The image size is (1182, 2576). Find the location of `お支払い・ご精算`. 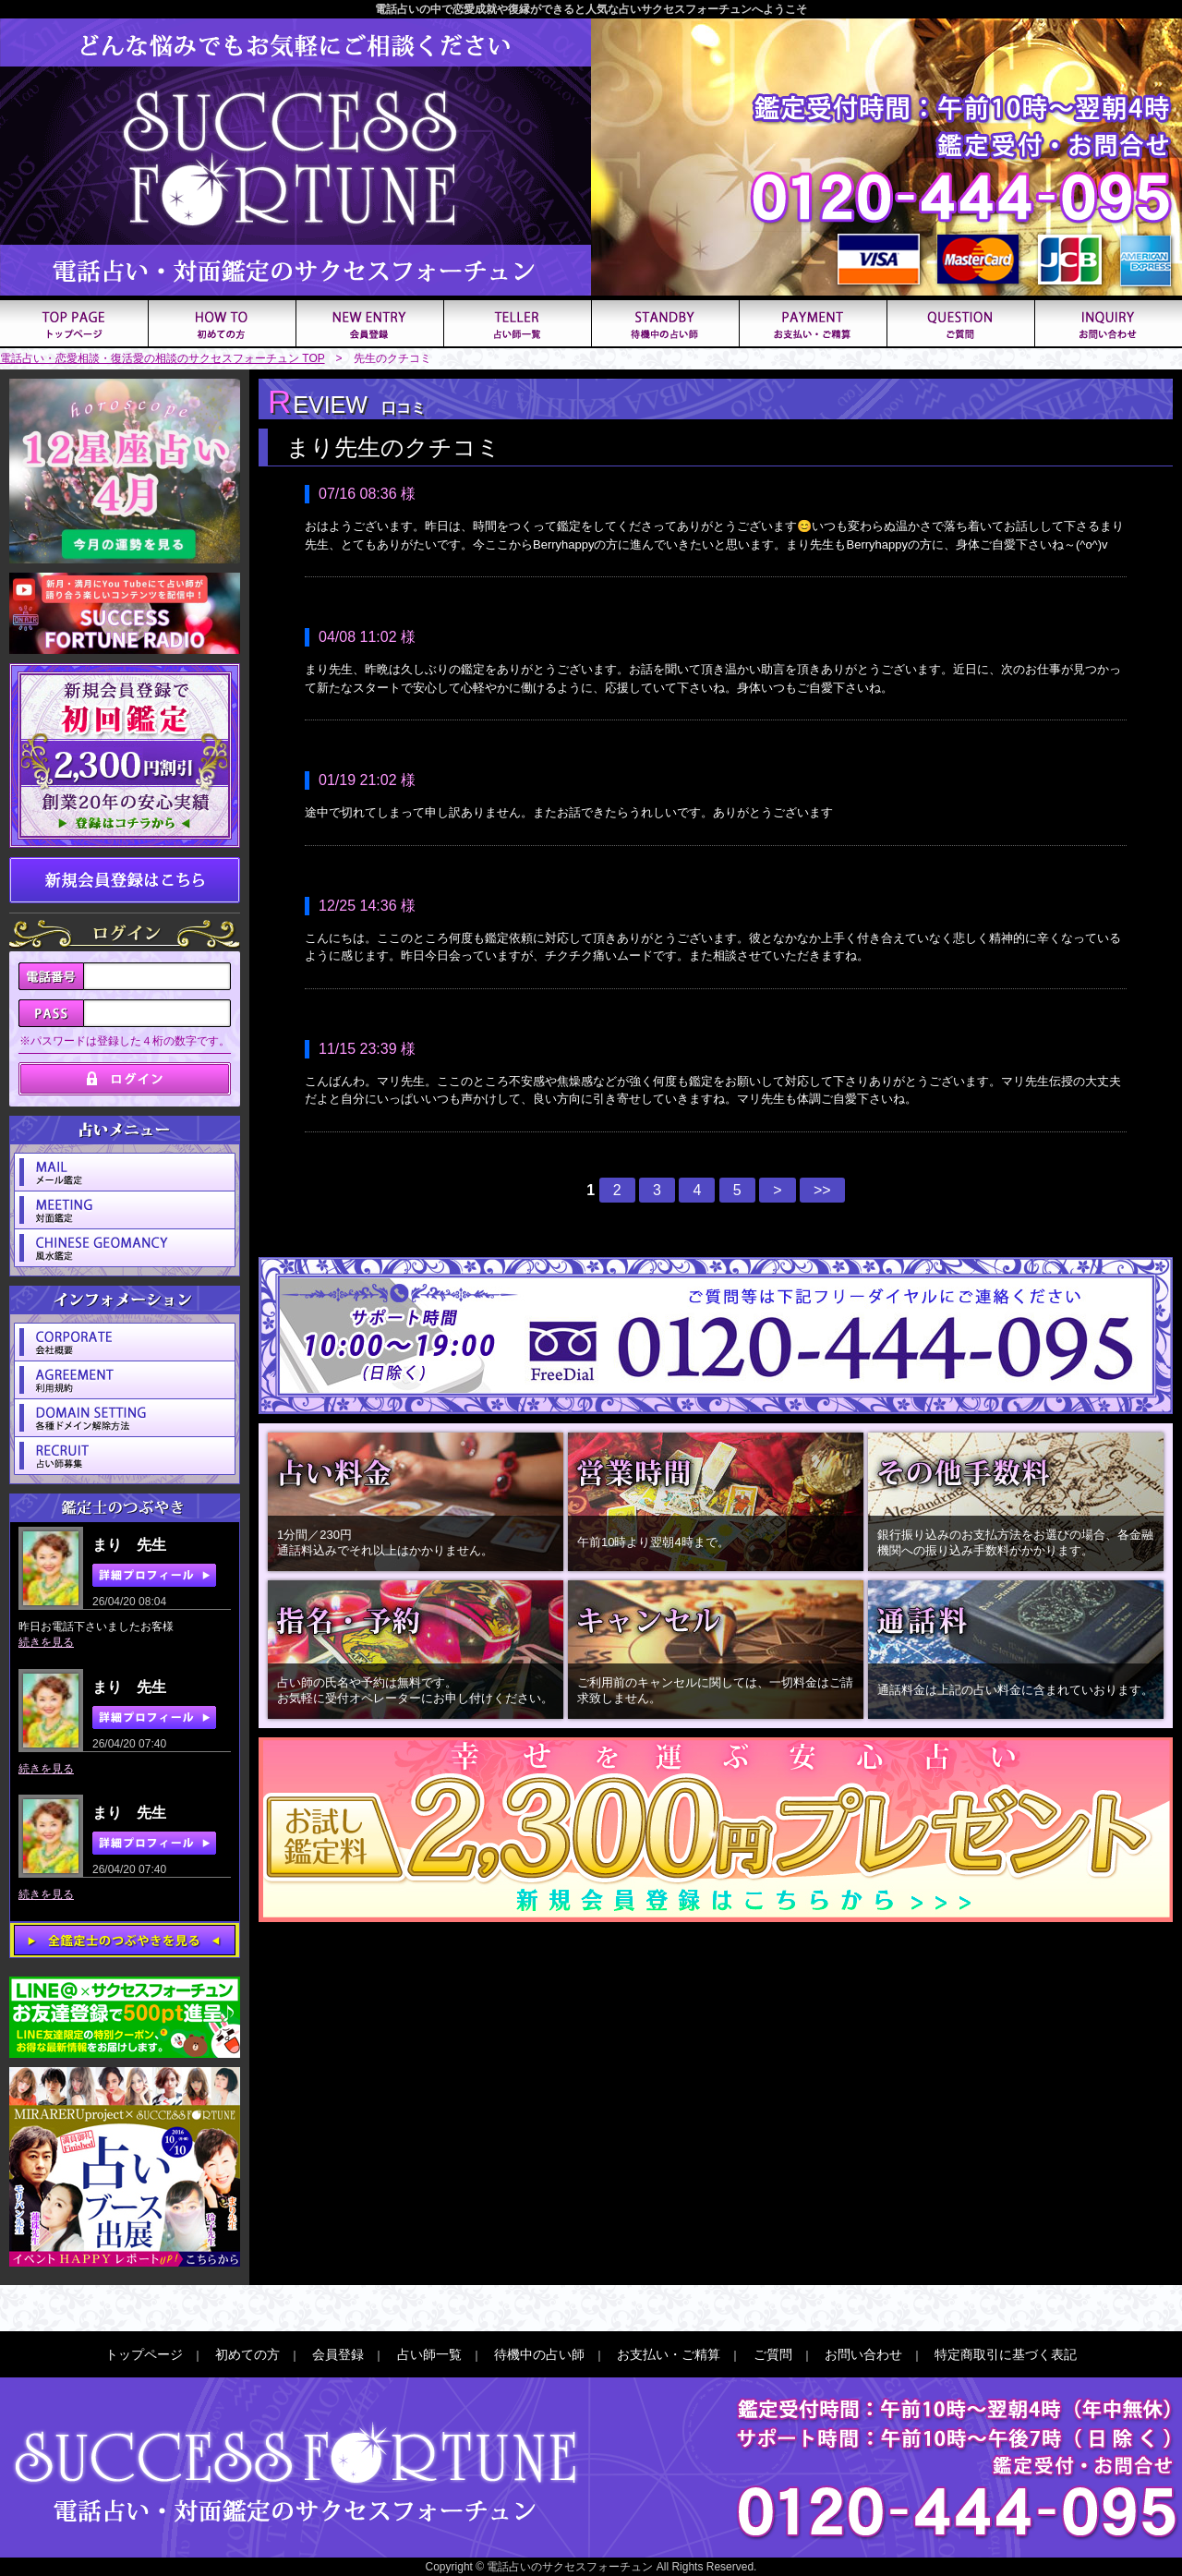

お支払い・ご精算 is located at coordinates (668, 2354).